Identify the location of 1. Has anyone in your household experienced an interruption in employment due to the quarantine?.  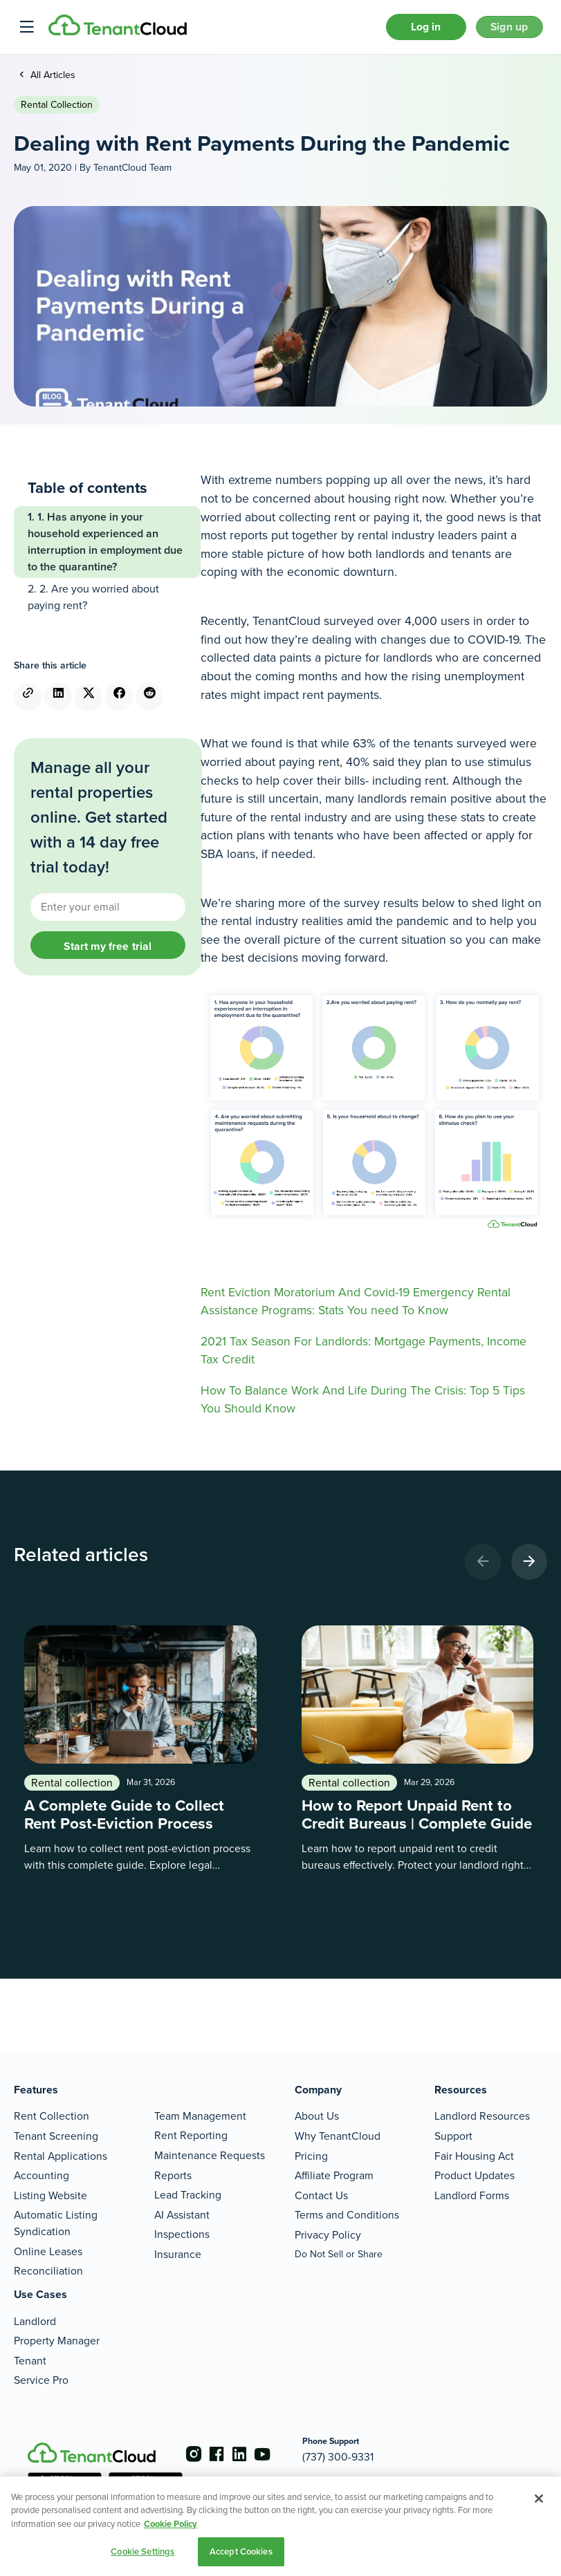
(105, 548).